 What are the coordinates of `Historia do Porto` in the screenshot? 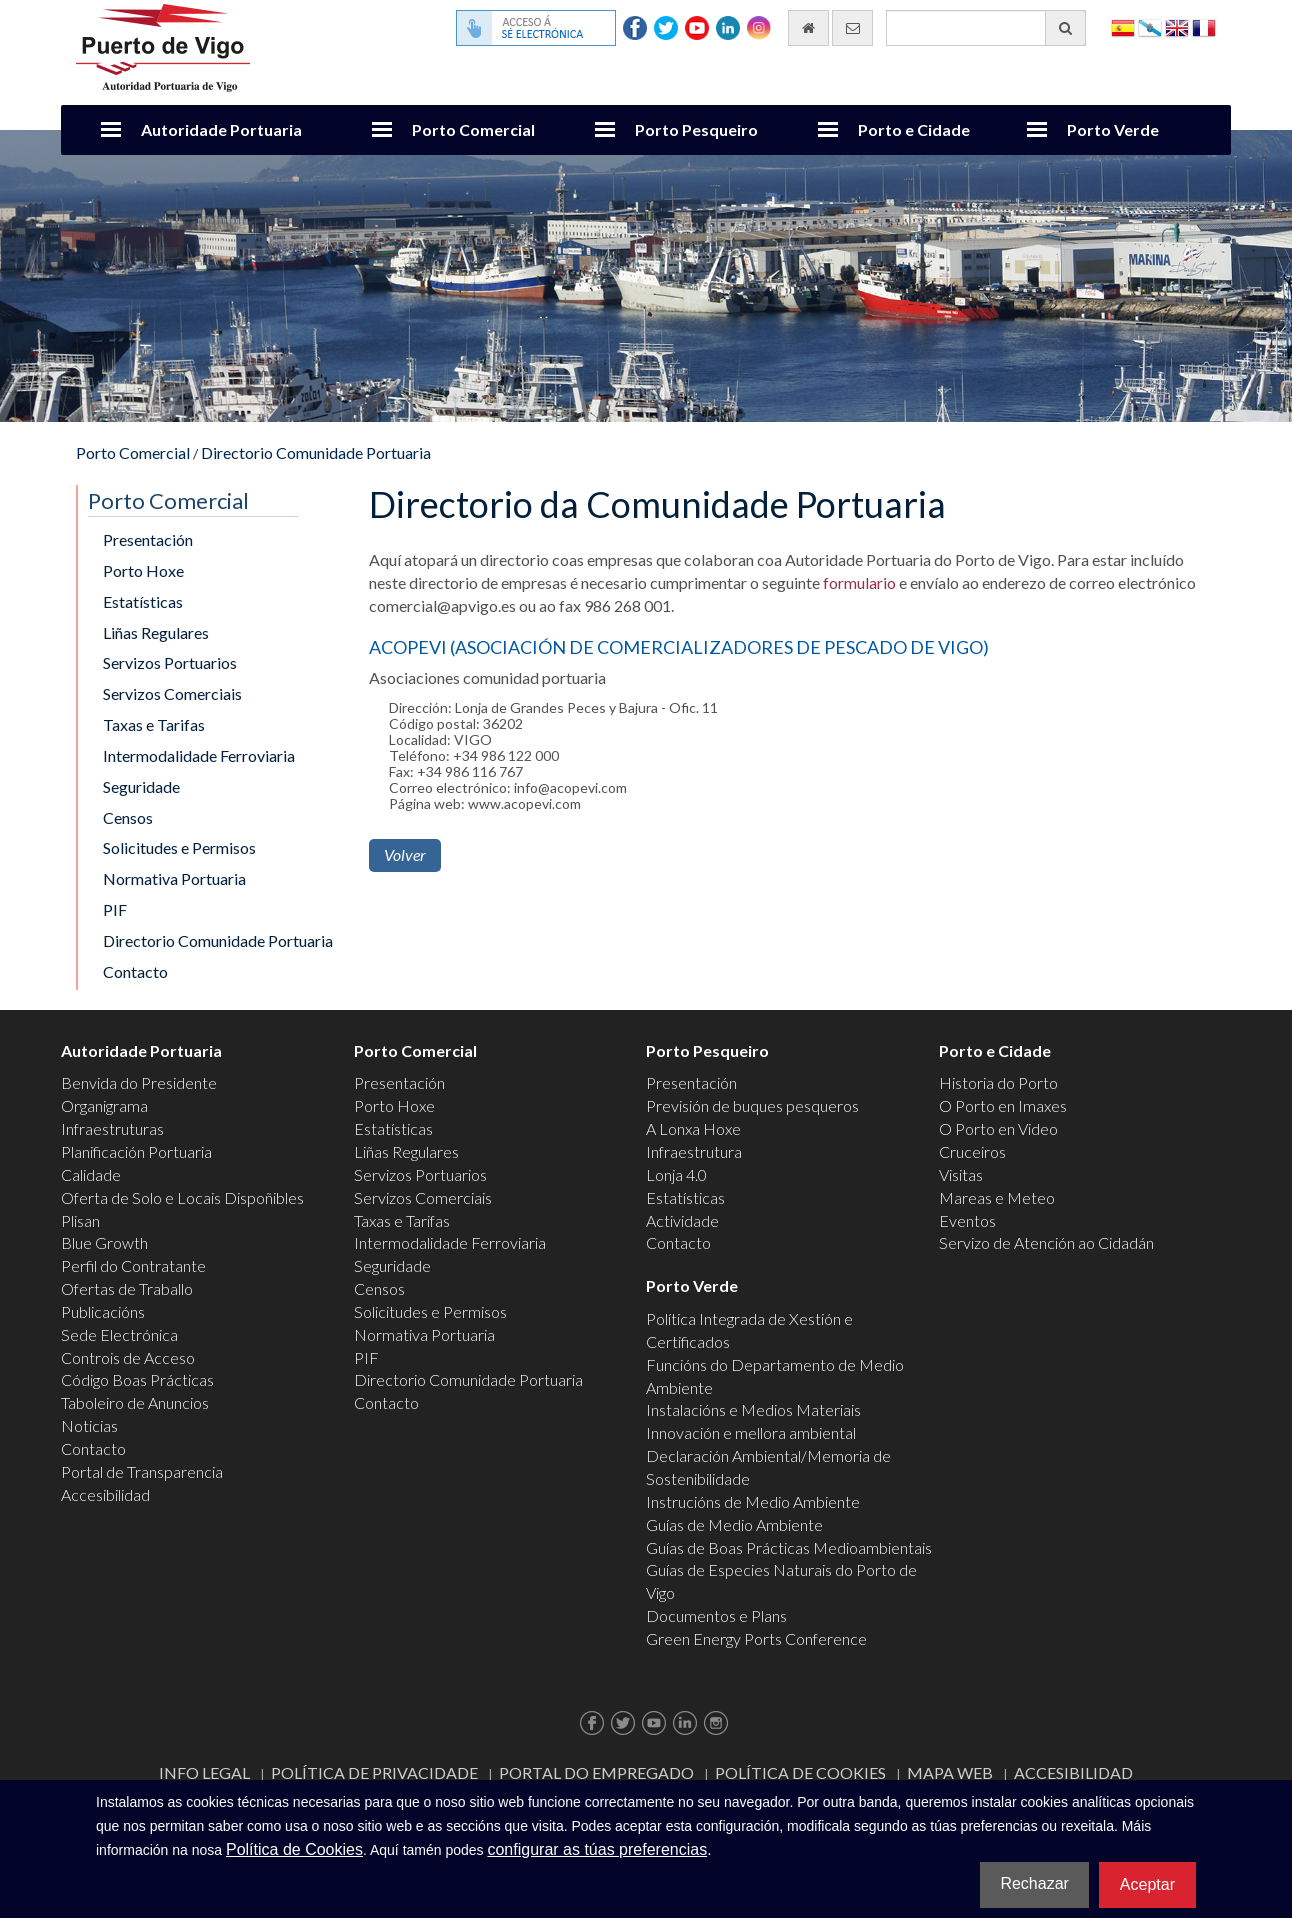 It's located at (998, 1082).